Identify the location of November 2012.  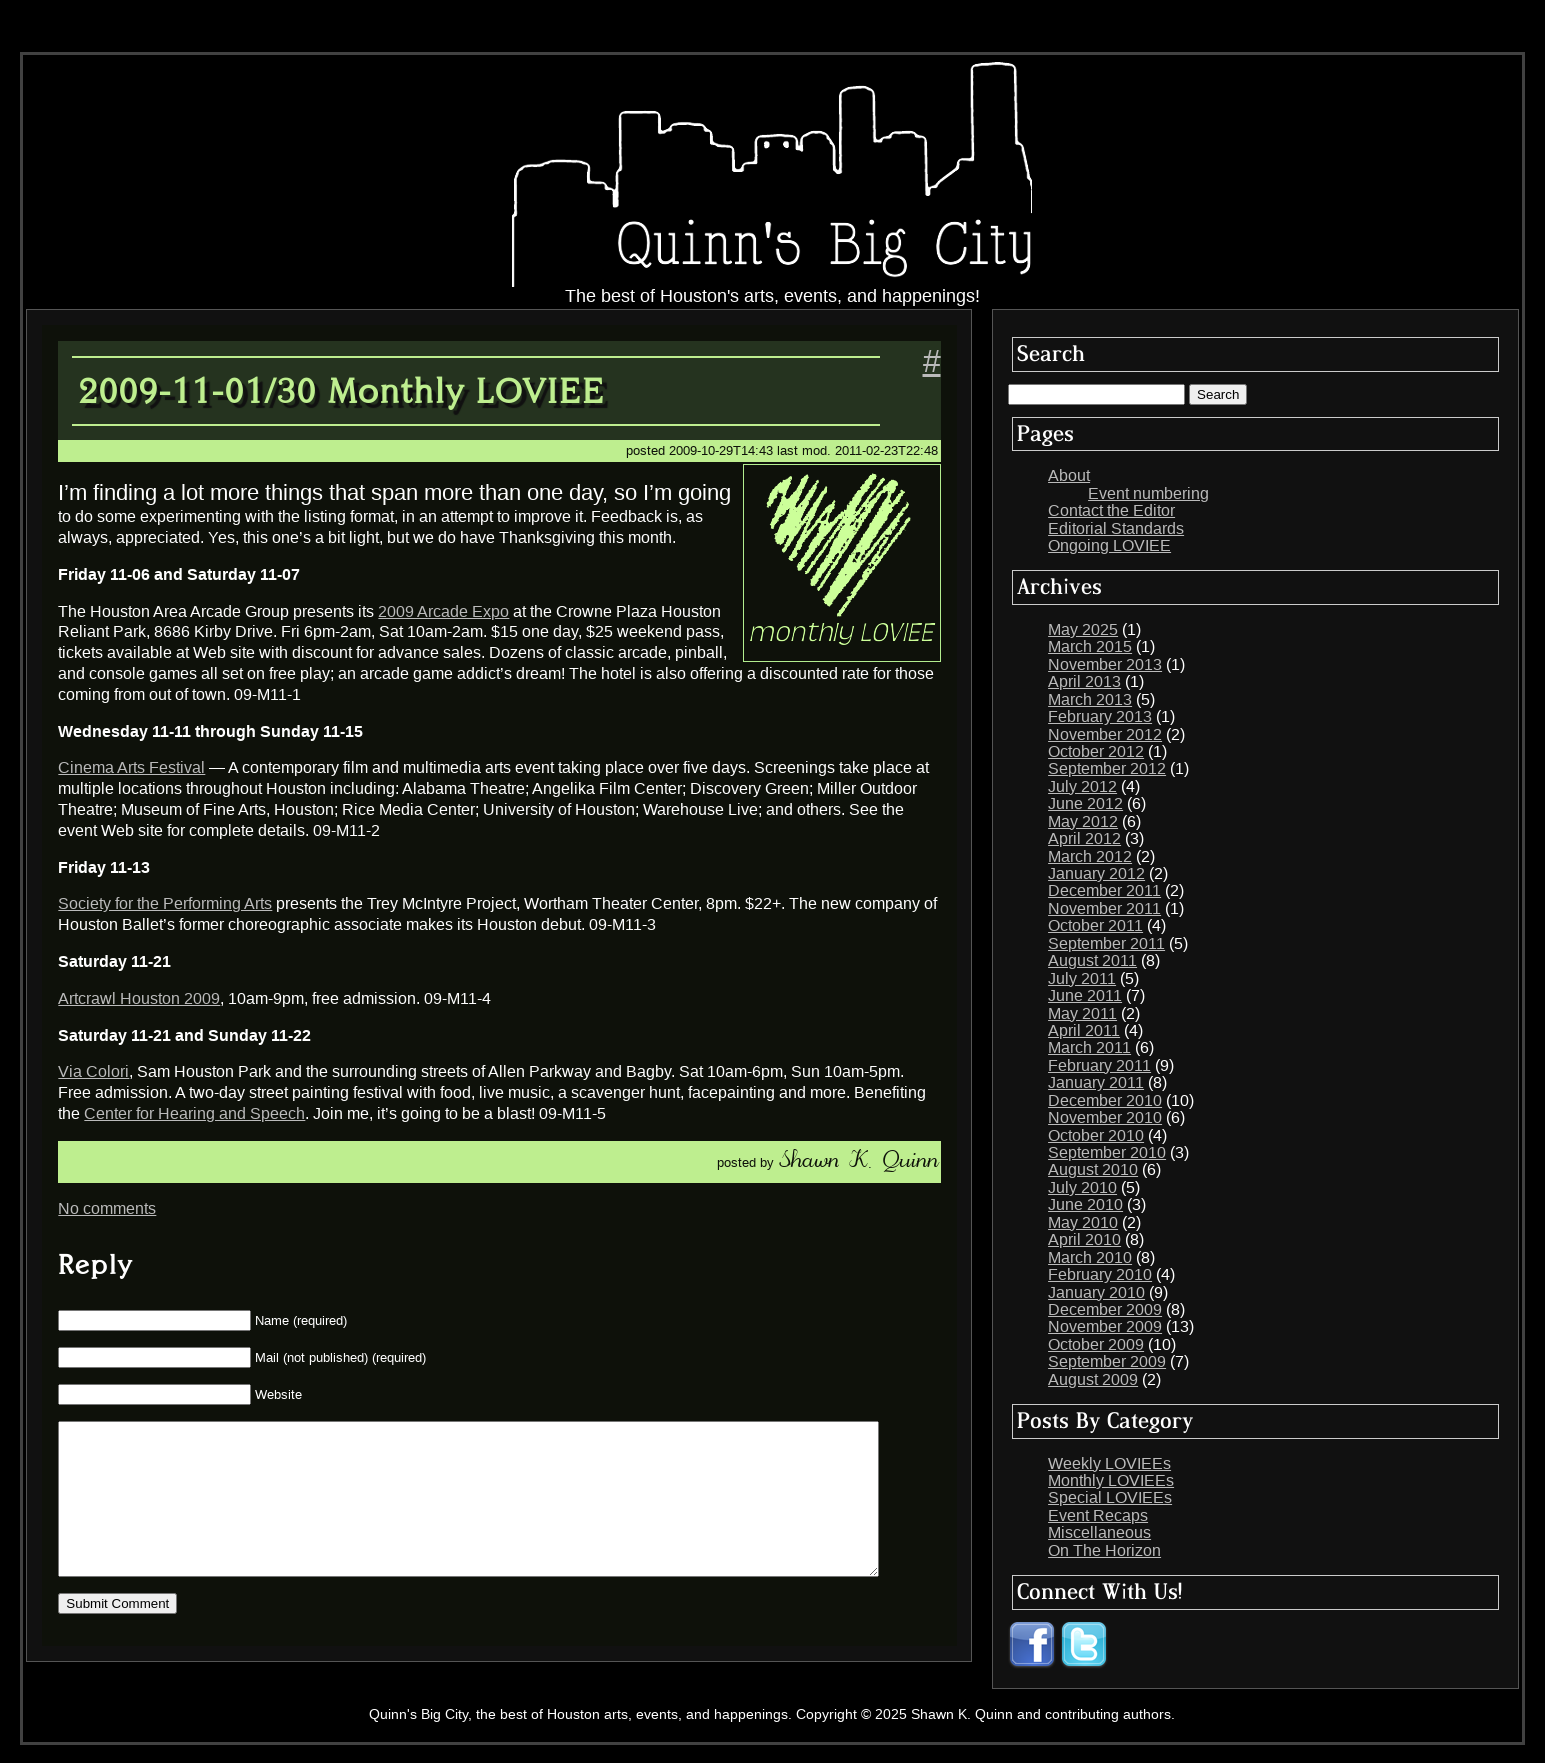
(1105, 734).